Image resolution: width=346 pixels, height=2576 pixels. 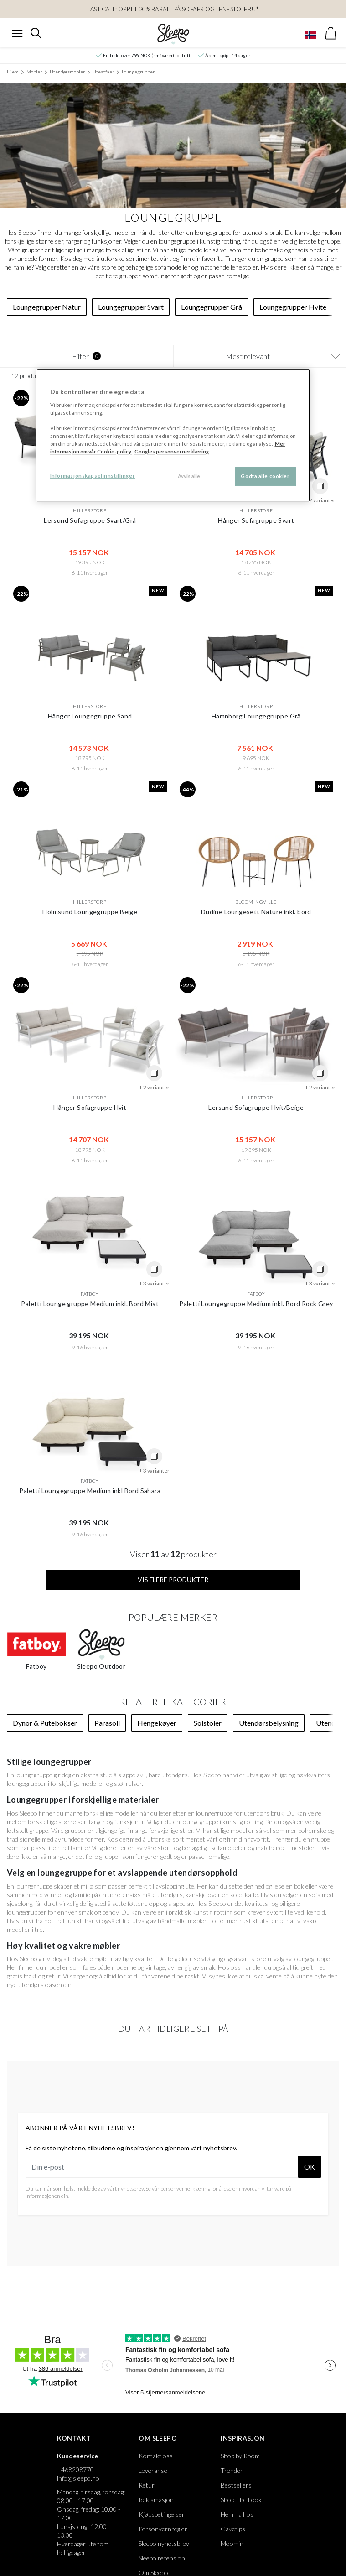 I want to click on Personvernregler, so click(x=163, y=2529).